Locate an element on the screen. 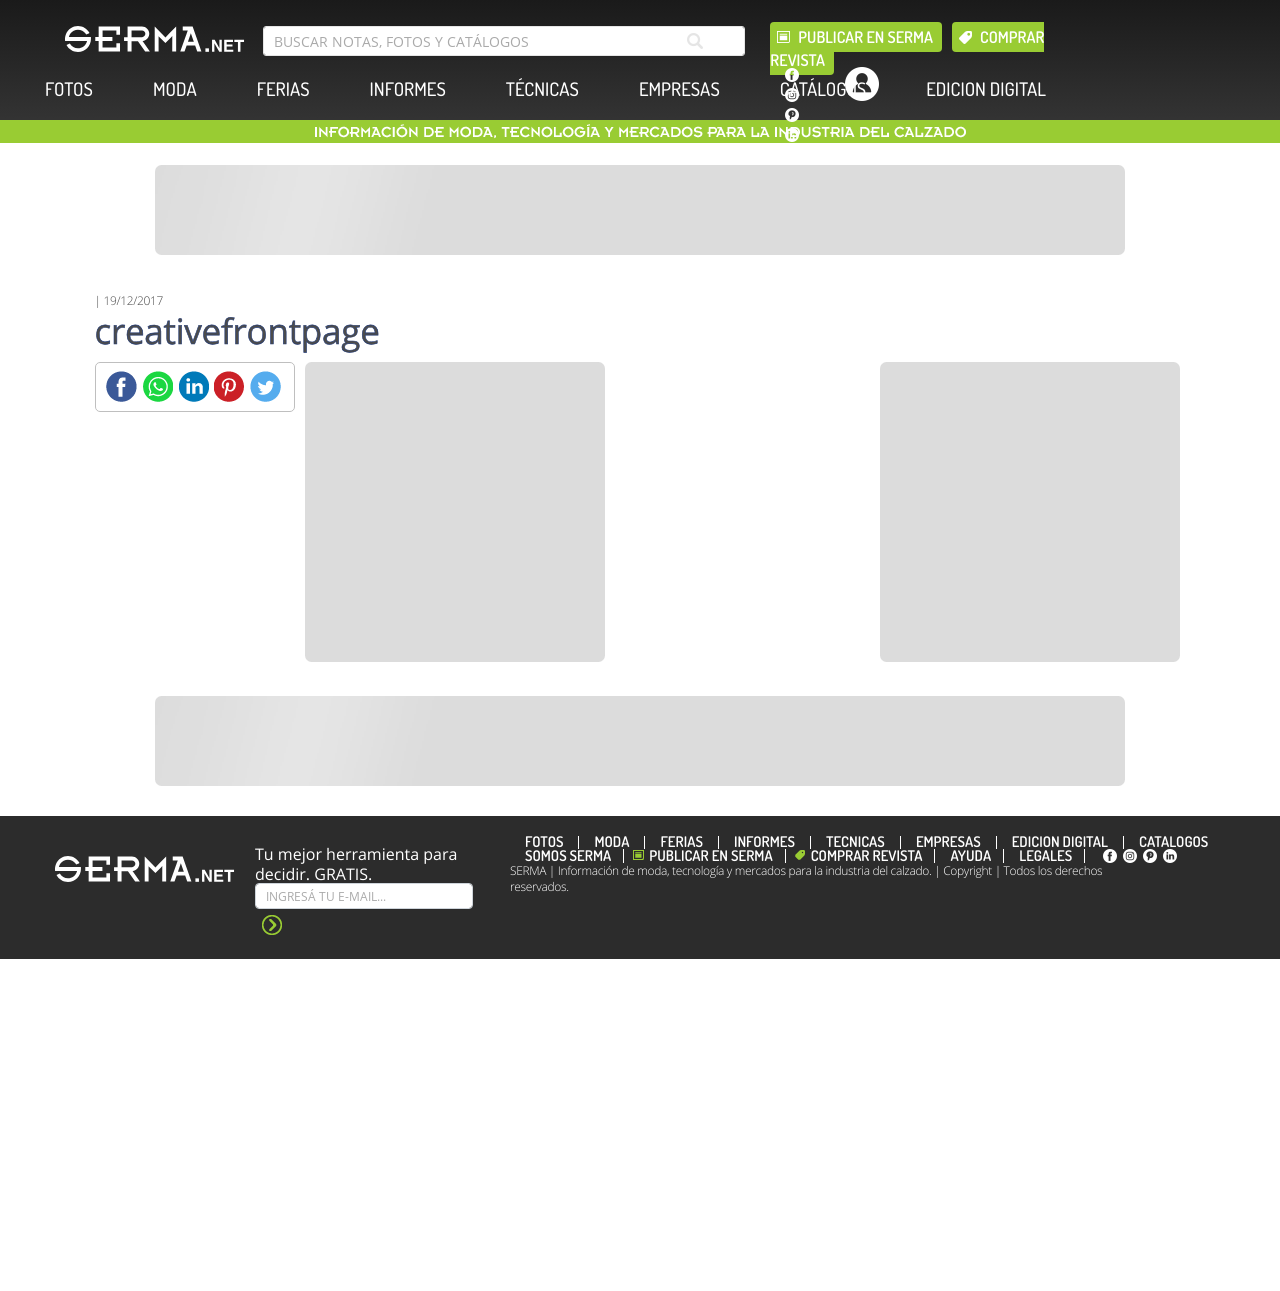 Image resolution: width=1280 pixels, height=1291 pixels. [Twitter] is located at coordinates (265, 386).